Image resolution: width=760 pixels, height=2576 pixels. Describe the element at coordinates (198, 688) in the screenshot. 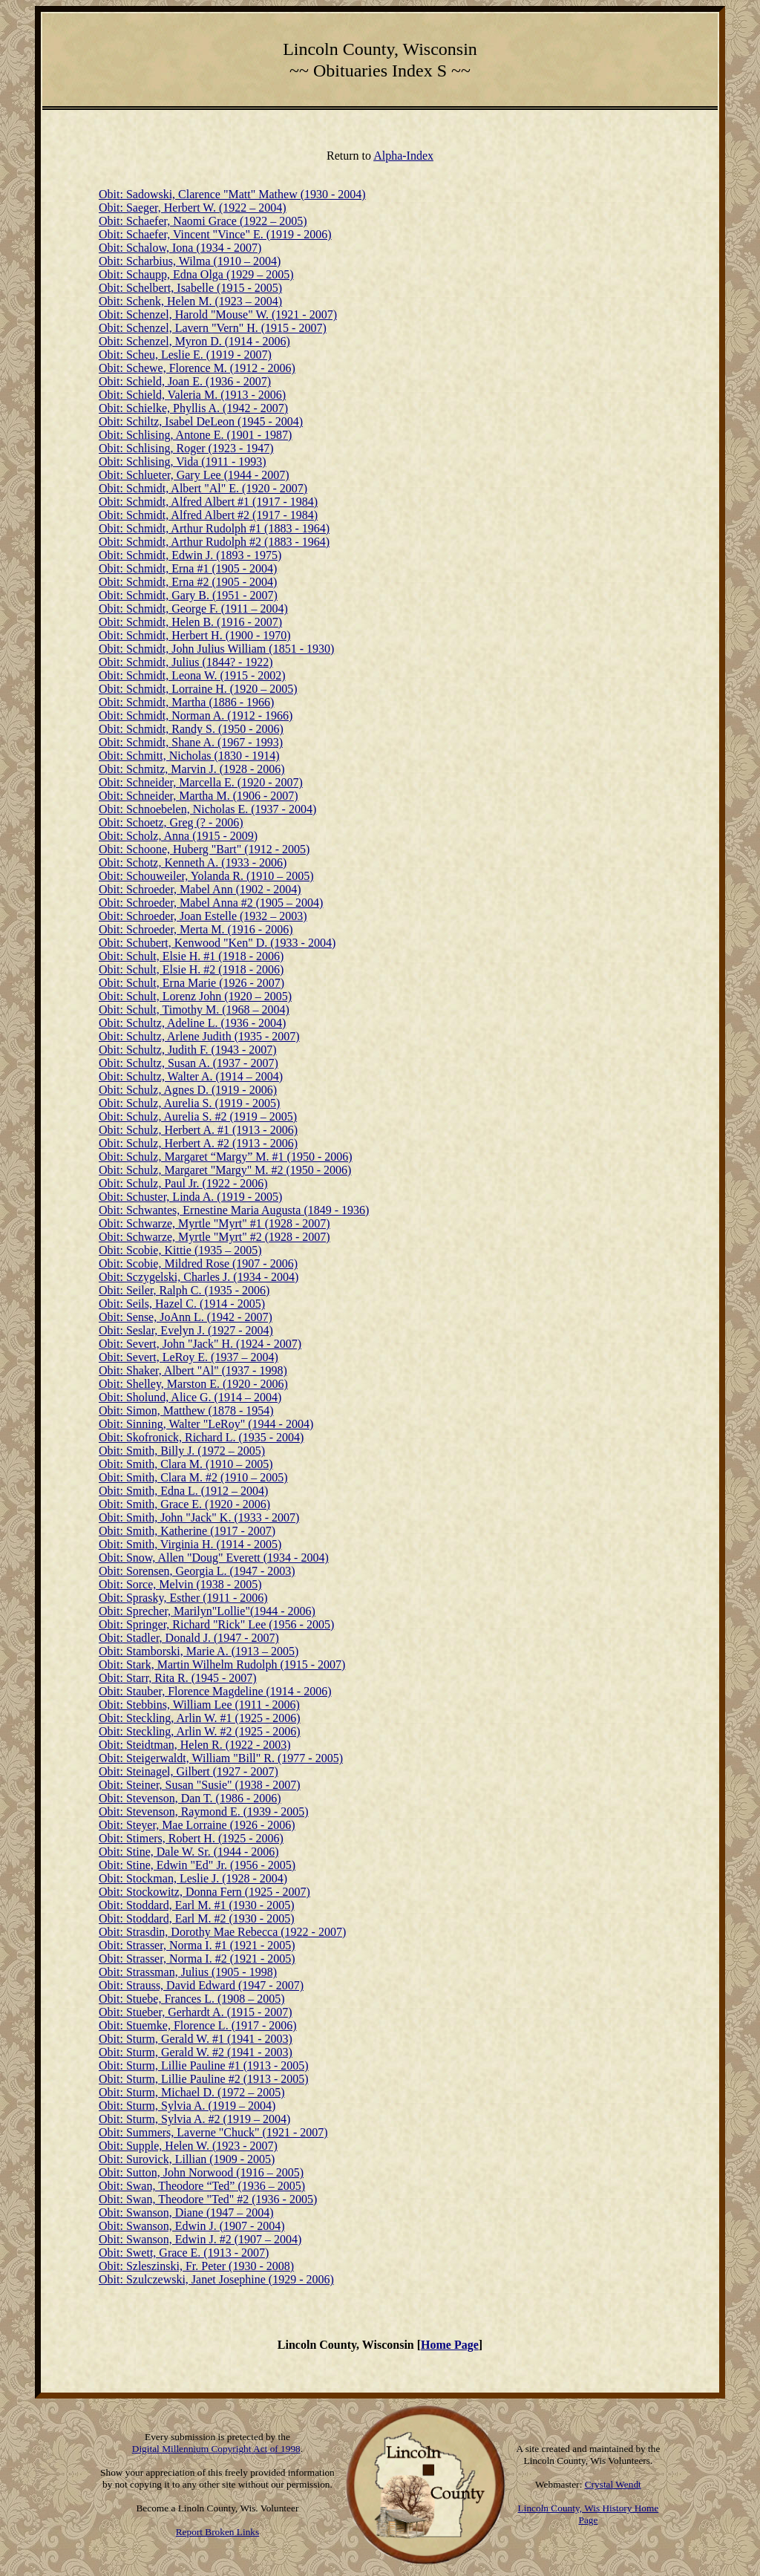

I see `Obit: Schmidt, Lorraine H. (1920 – 2005)` at that location.